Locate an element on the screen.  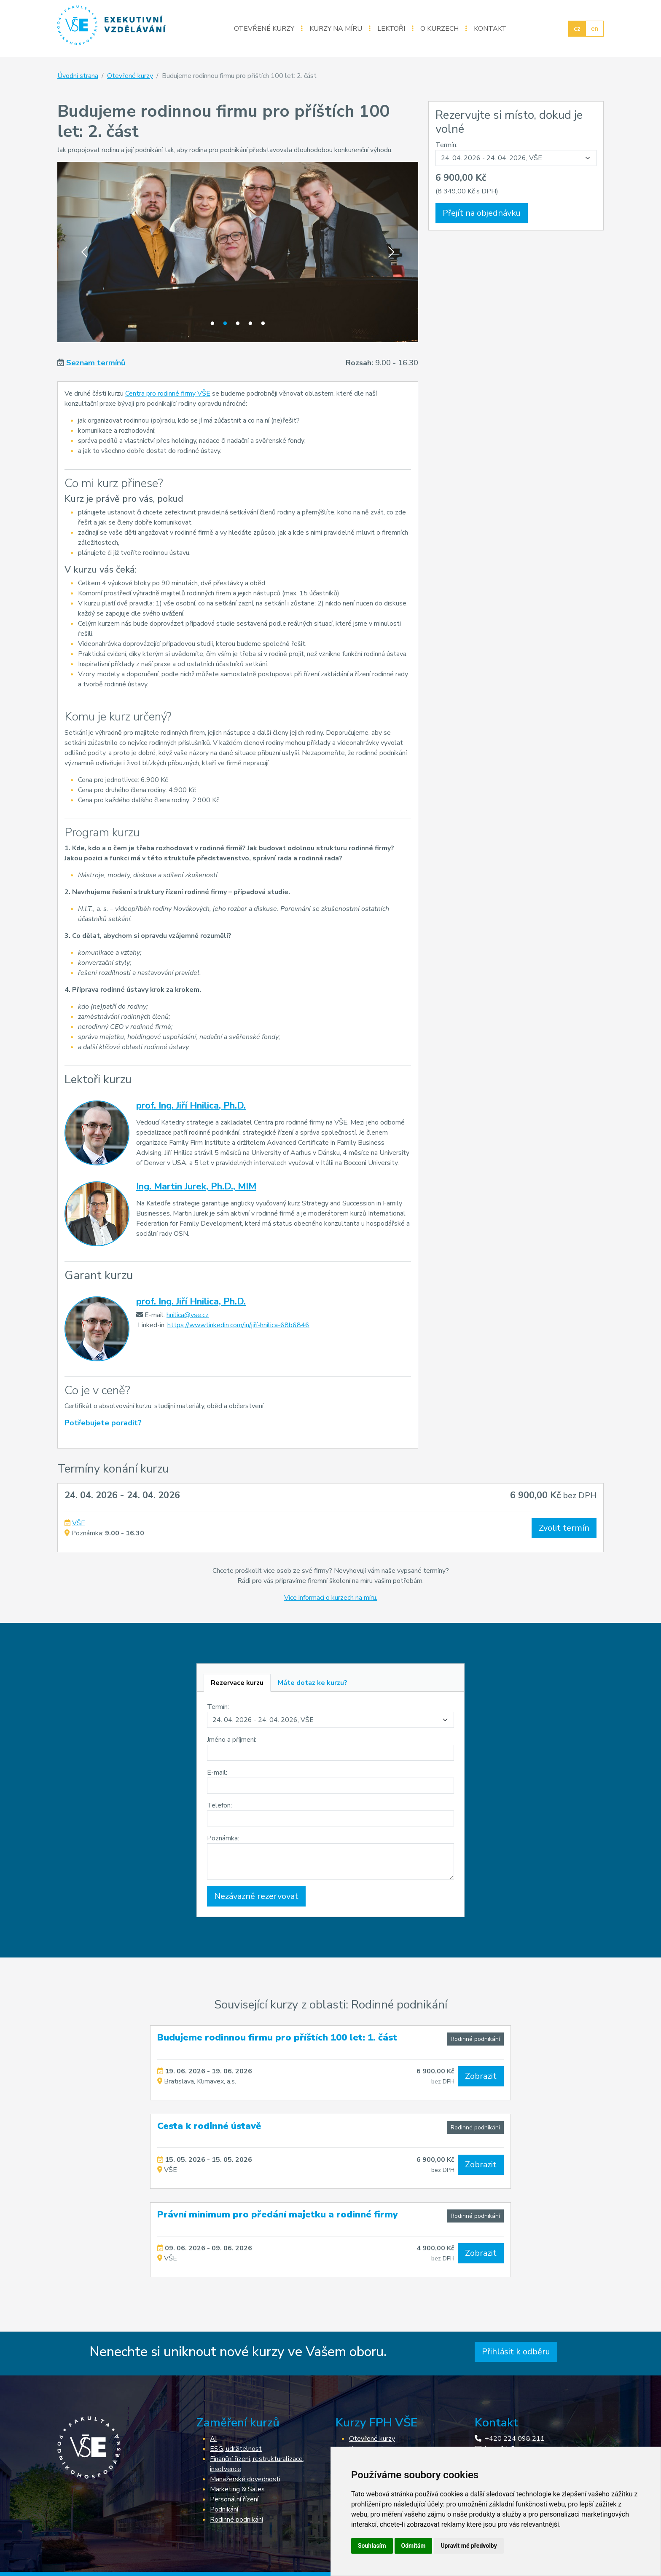
5 [tab] is located at coordinates (263, 324).